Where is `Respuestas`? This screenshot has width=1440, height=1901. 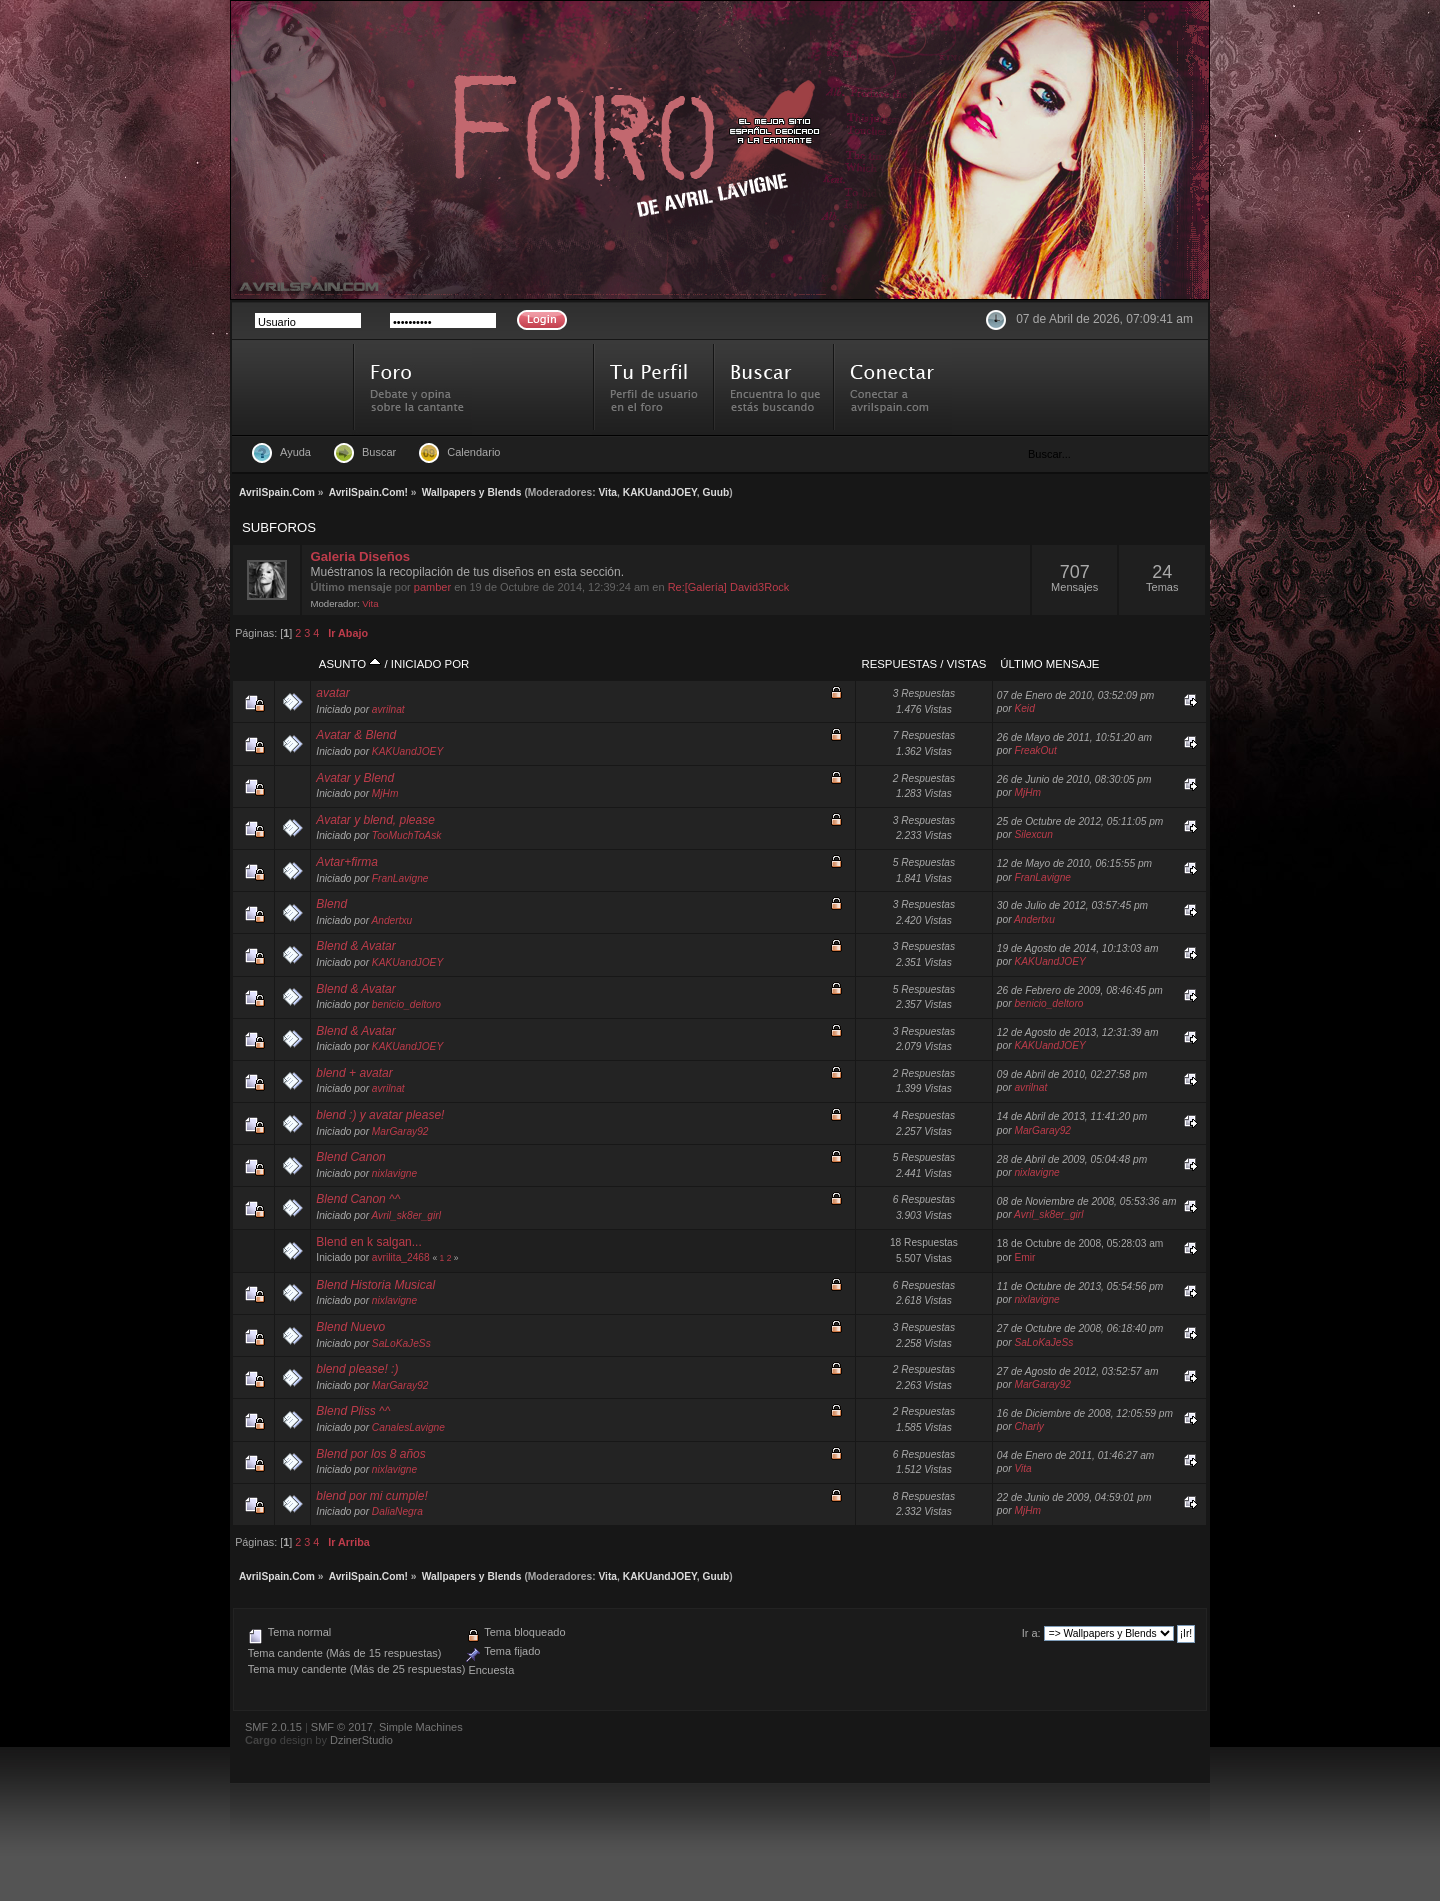
Respuestas is located at coordinates (899, 664).